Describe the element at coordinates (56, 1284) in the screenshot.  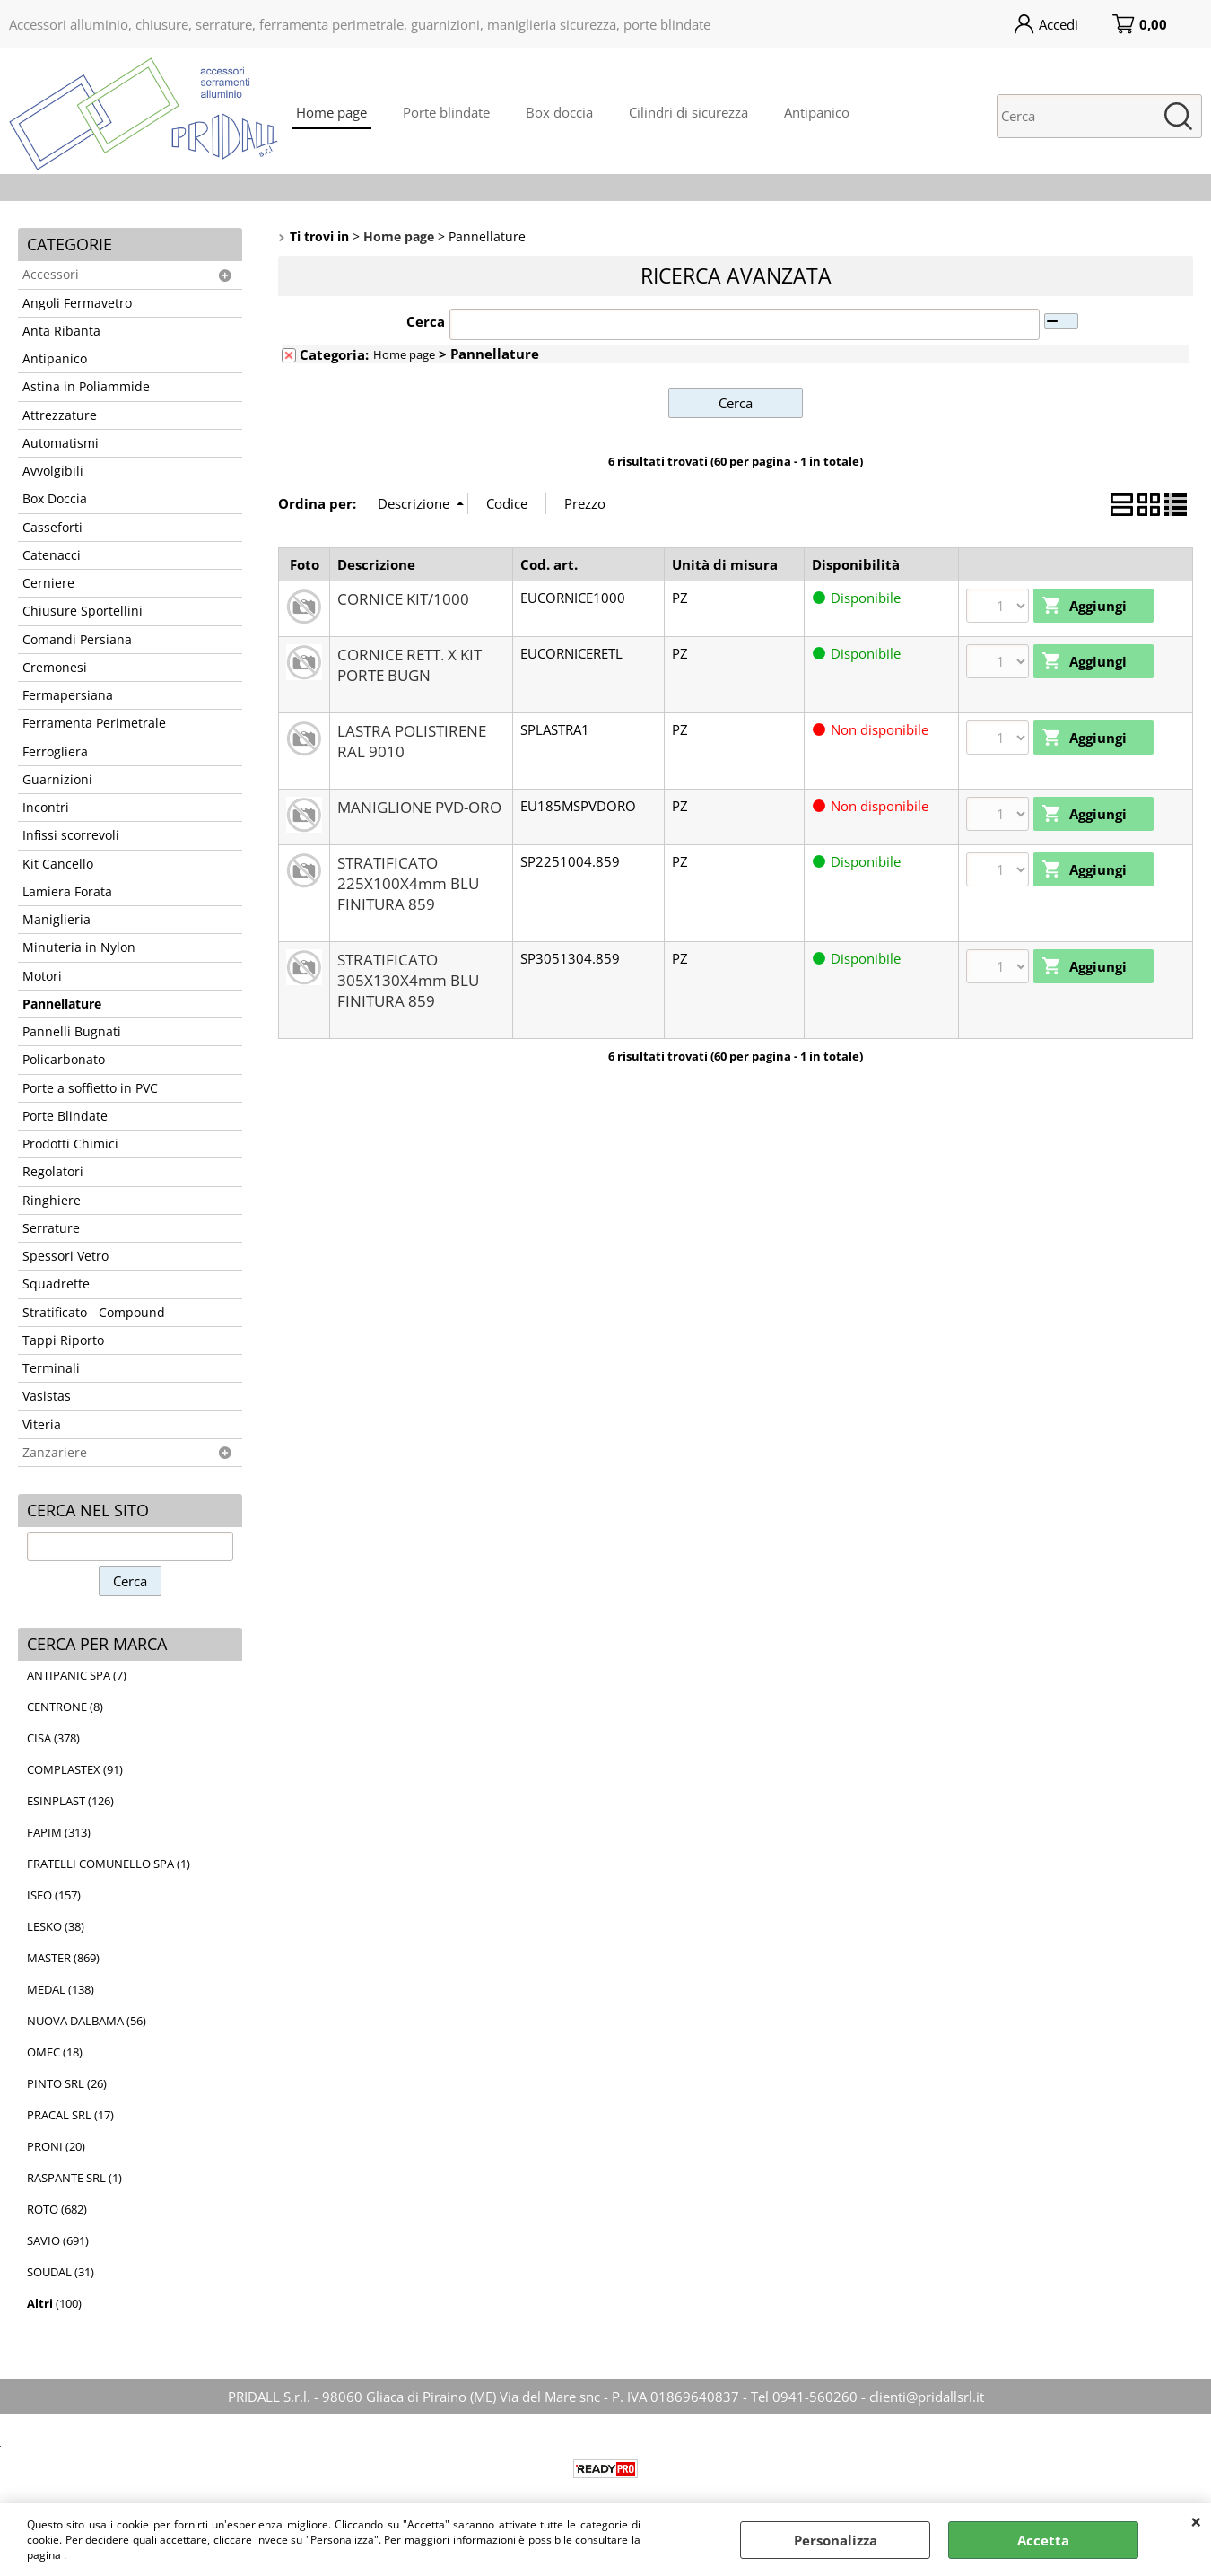
I see `Squadrette` at that location.